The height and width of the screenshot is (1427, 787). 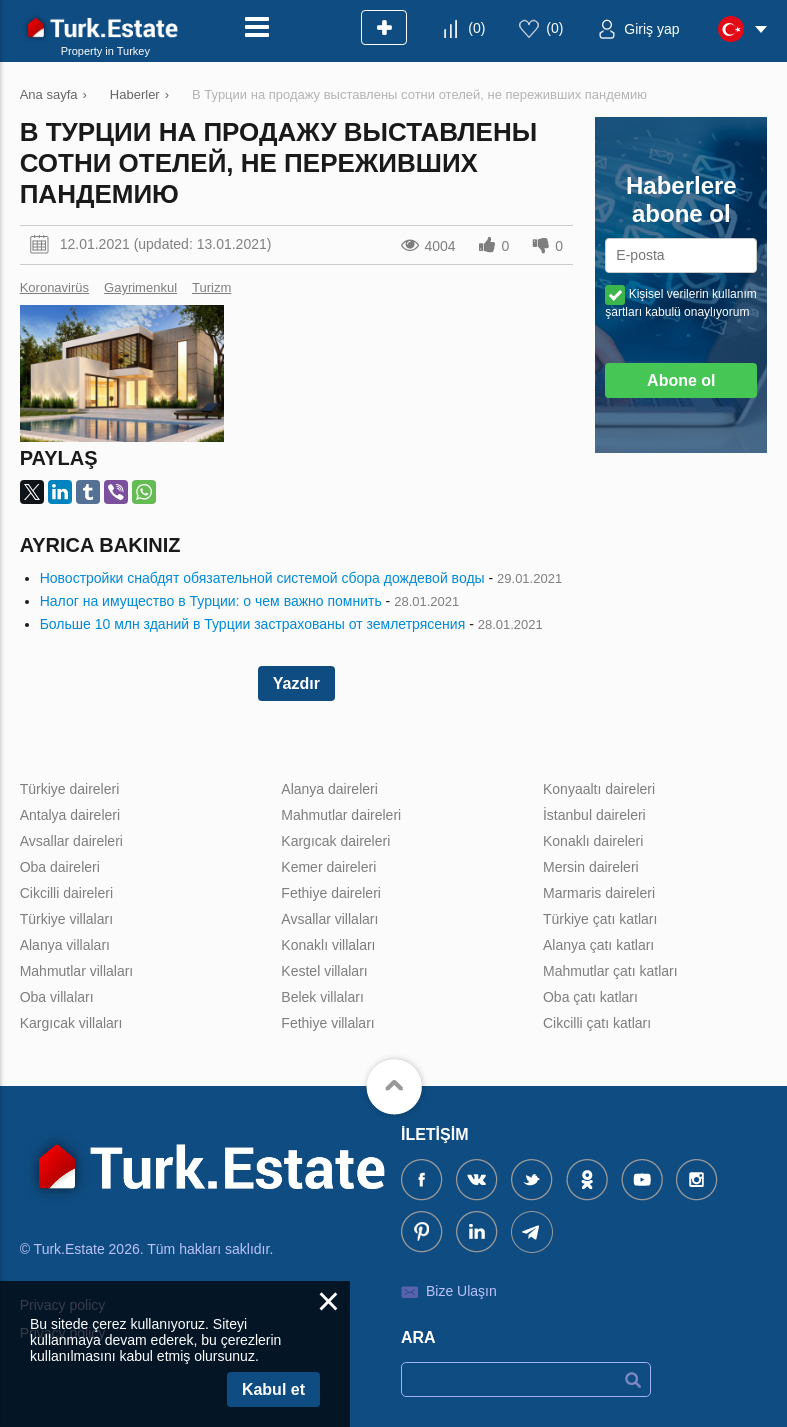 I want to click on Налог на имущество в Турции: о чем важно помнить, so click(x=211, y=601).